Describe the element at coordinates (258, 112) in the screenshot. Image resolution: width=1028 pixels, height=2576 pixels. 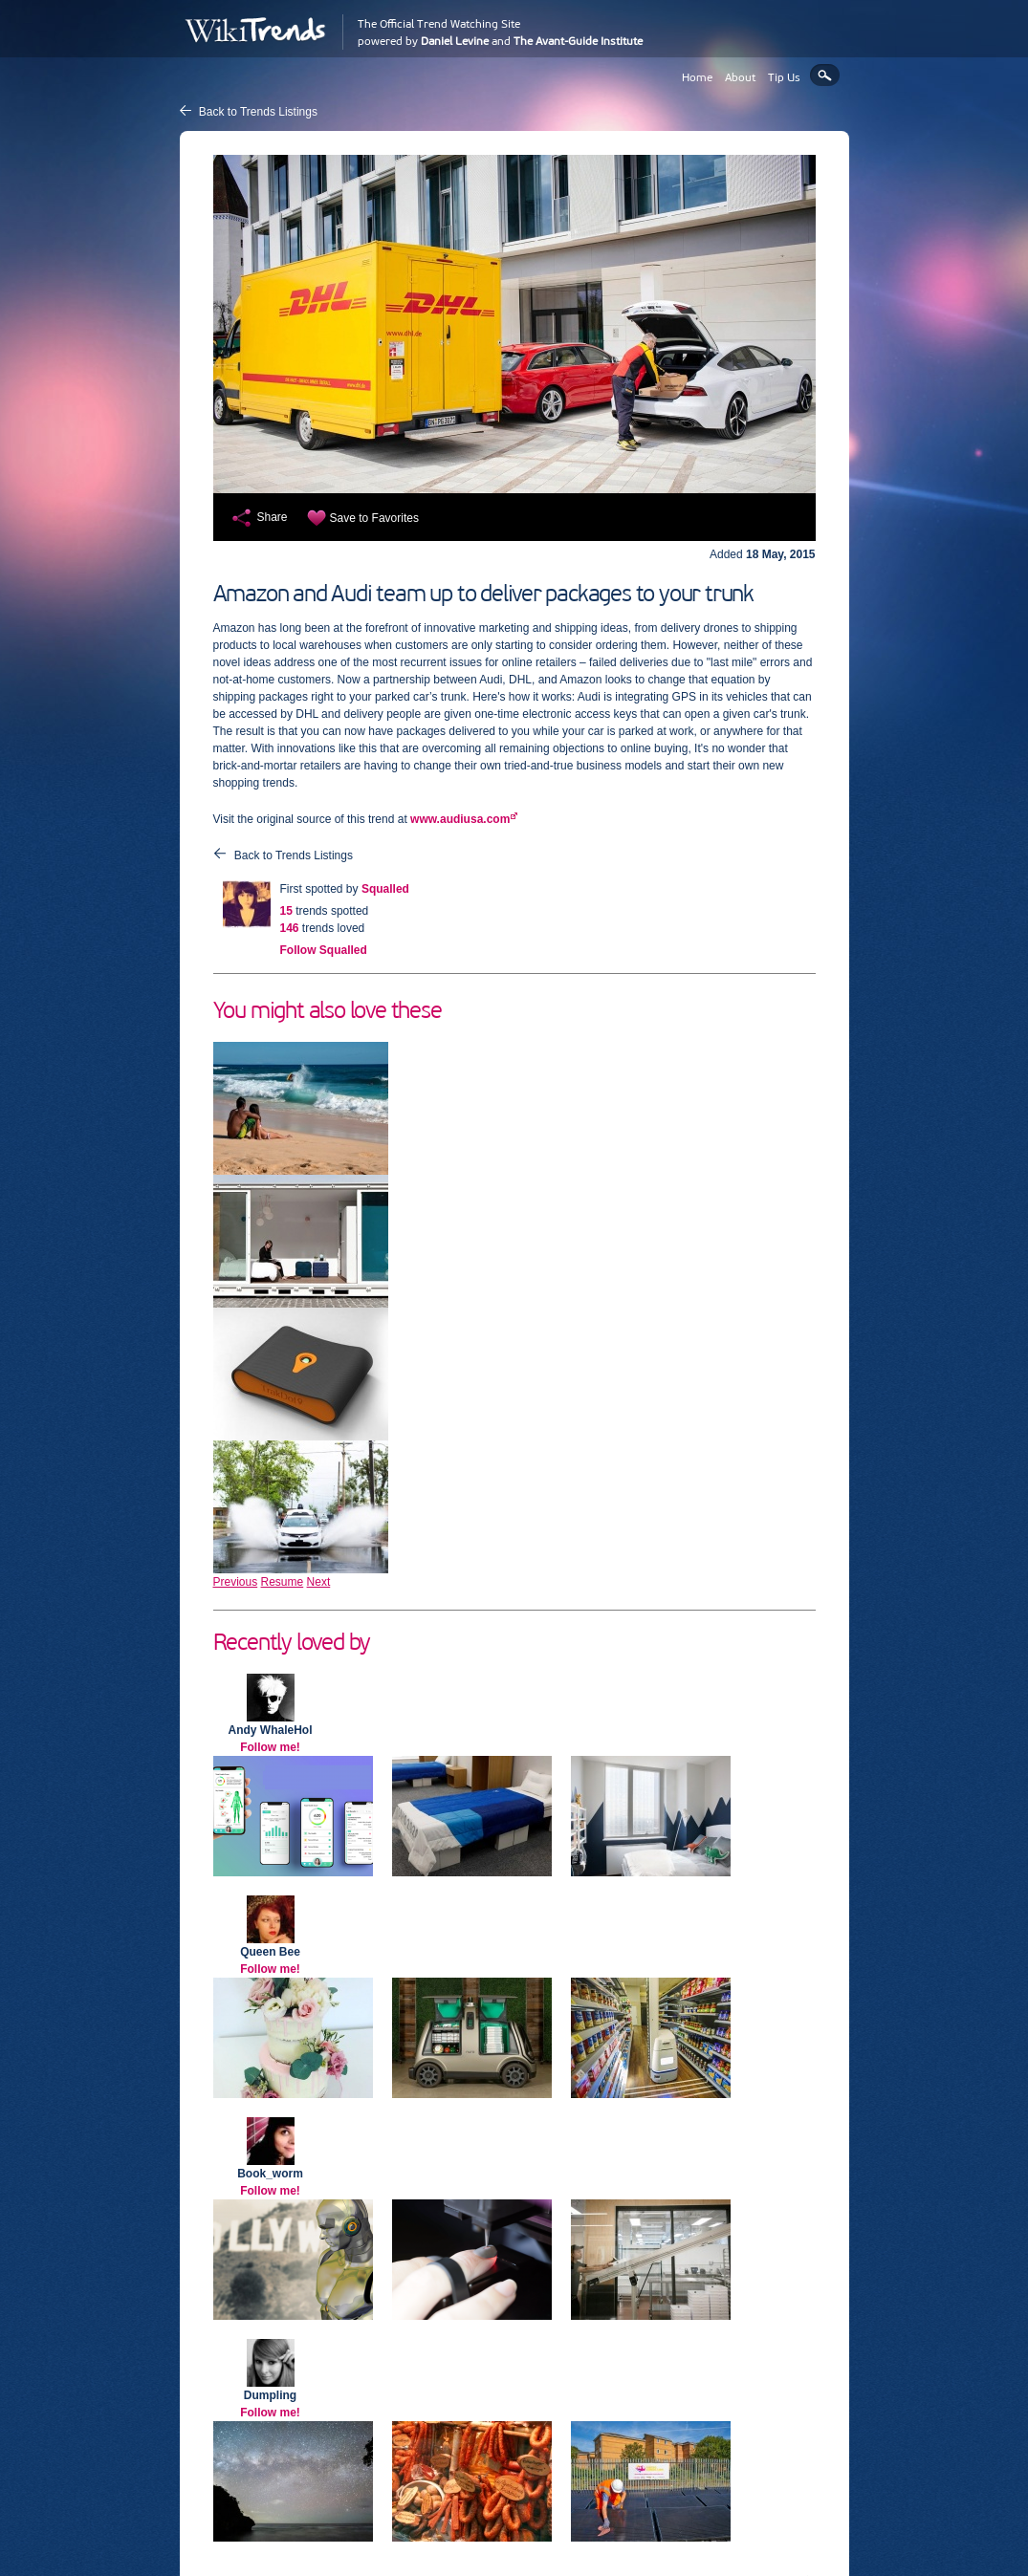
I see `Back to Trends Listings` at that location.